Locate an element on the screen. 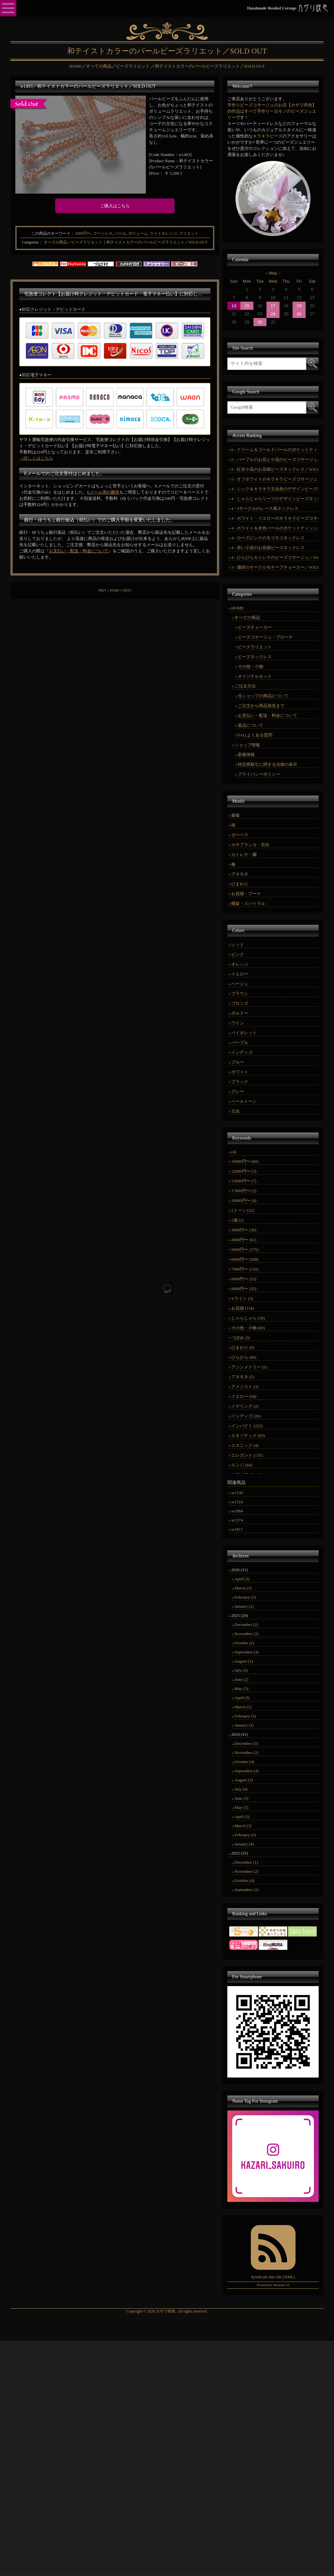 Image resolution: width=334 pixels, height=2576 pixels. 12000円〜 (3) is located at coordinates (243, 1171).